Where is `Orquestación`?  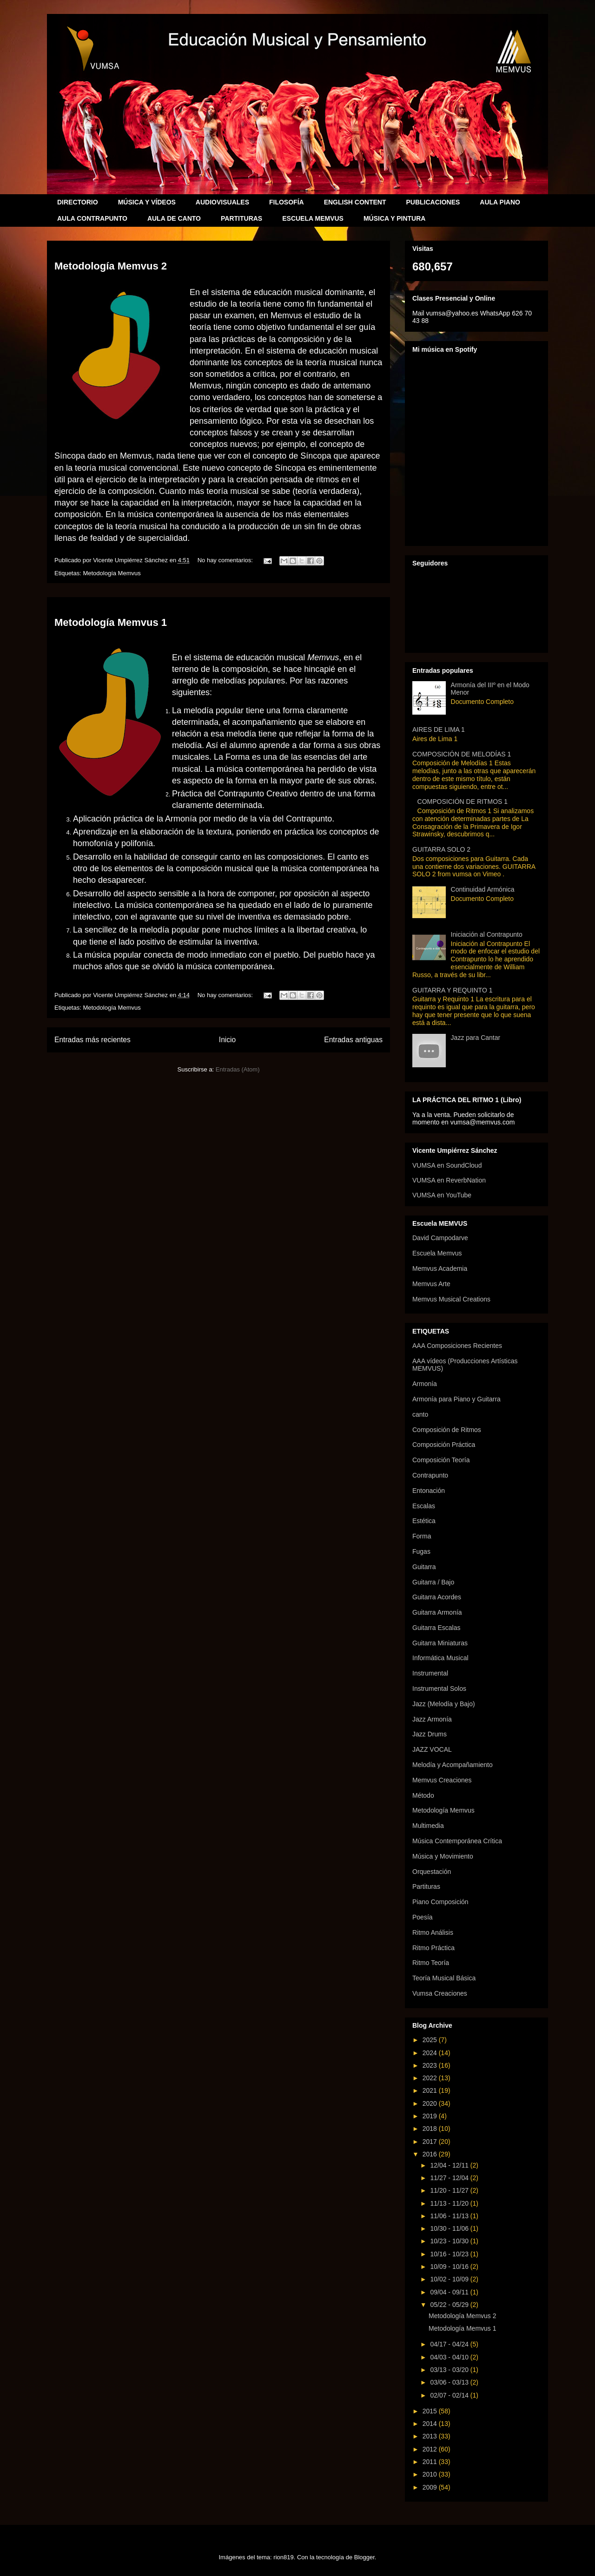 Orquestación is located at coordinates (431, 1871).